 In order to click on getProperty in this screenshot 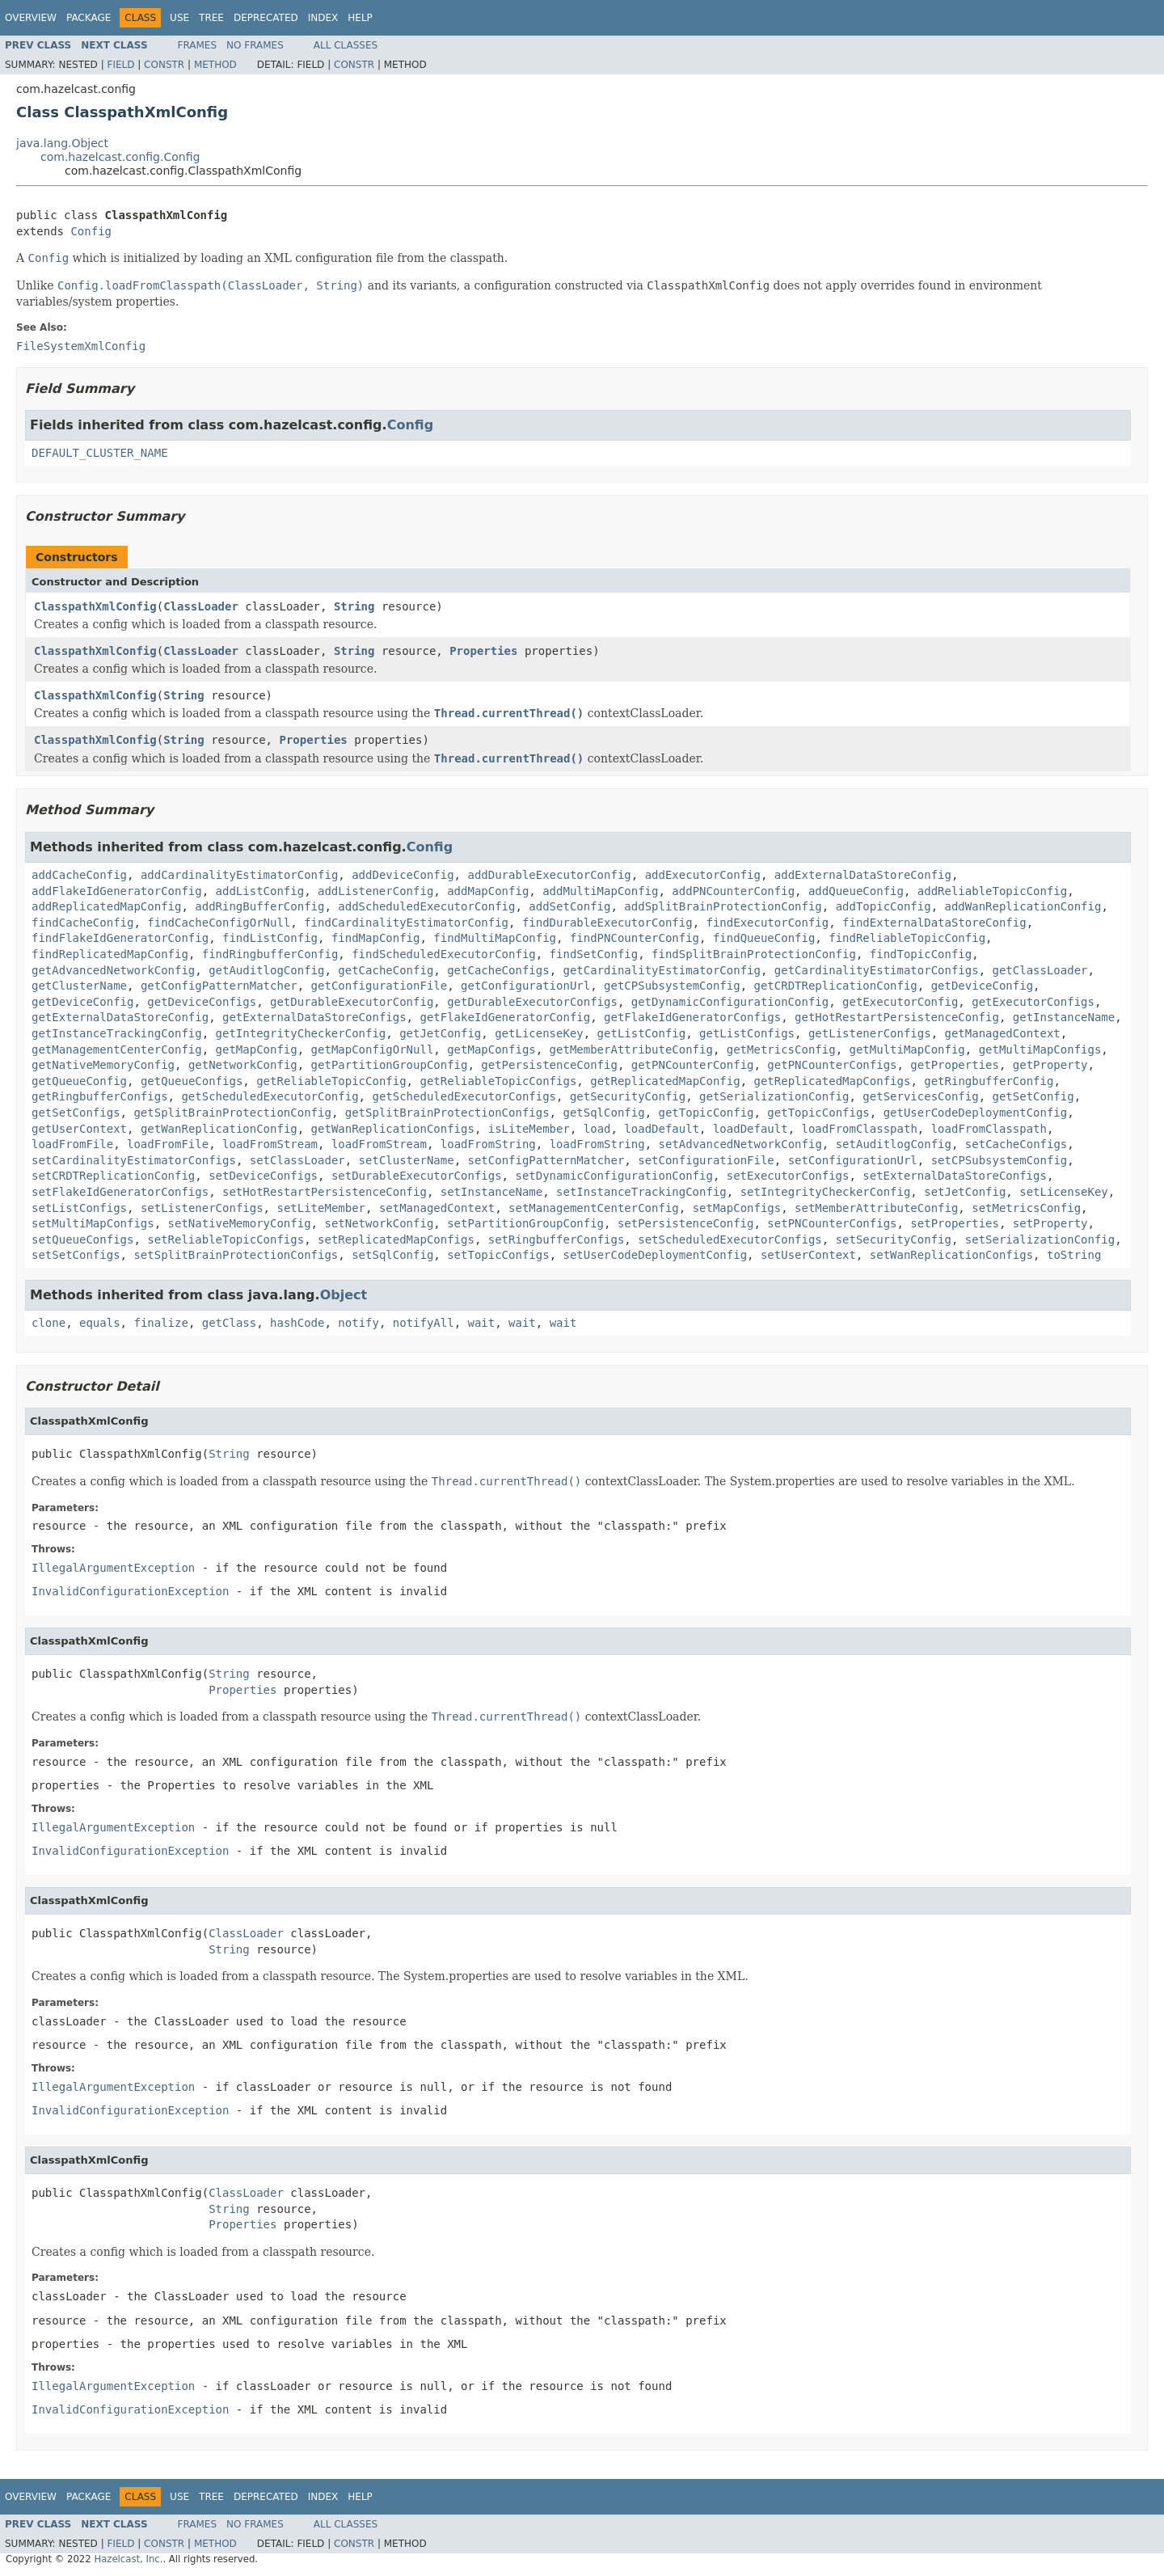, I will do `click(1050, 1064)`.